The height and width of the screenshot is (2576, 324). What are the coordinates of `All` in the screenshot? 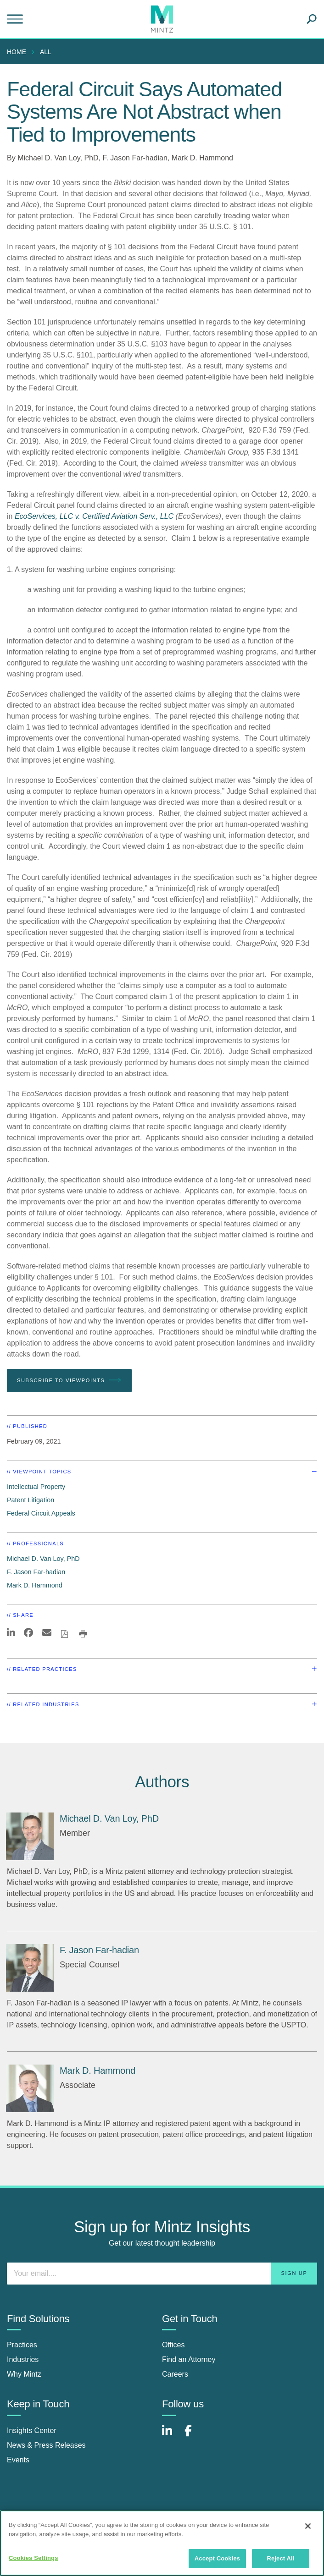 It's located at (45, 51).